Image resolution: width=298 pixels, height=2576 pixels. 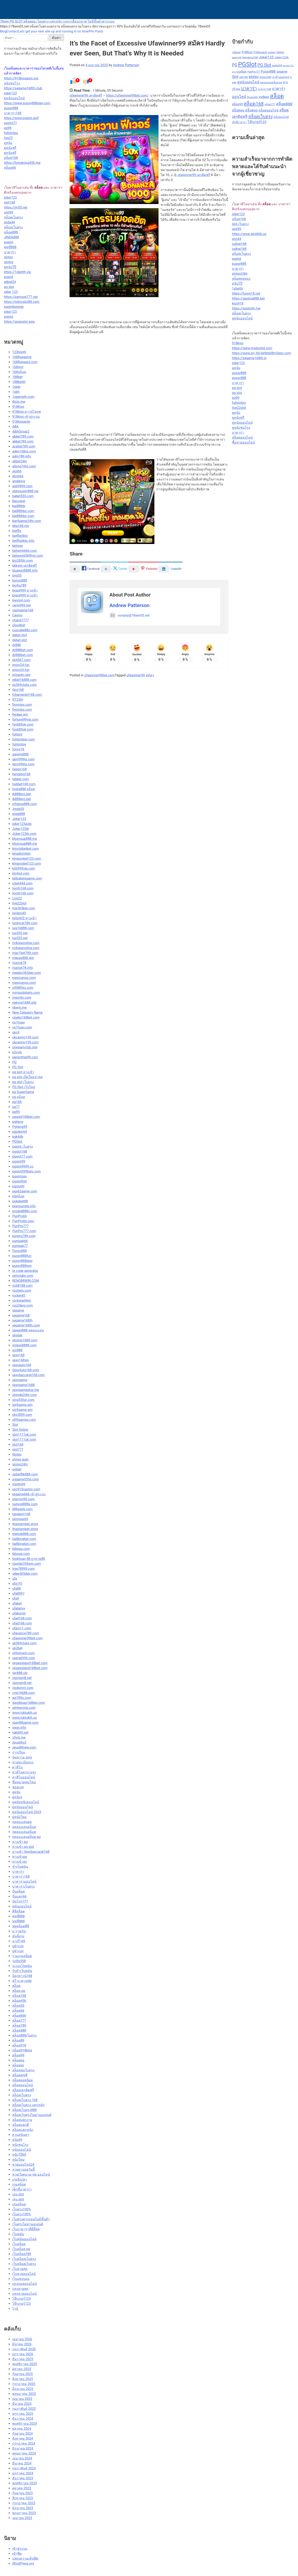 What do you see at coordinates (24, 2110) in the screenshot?
I see `สล็อตเว็บตรง888` at bounding box center [24, 2110].